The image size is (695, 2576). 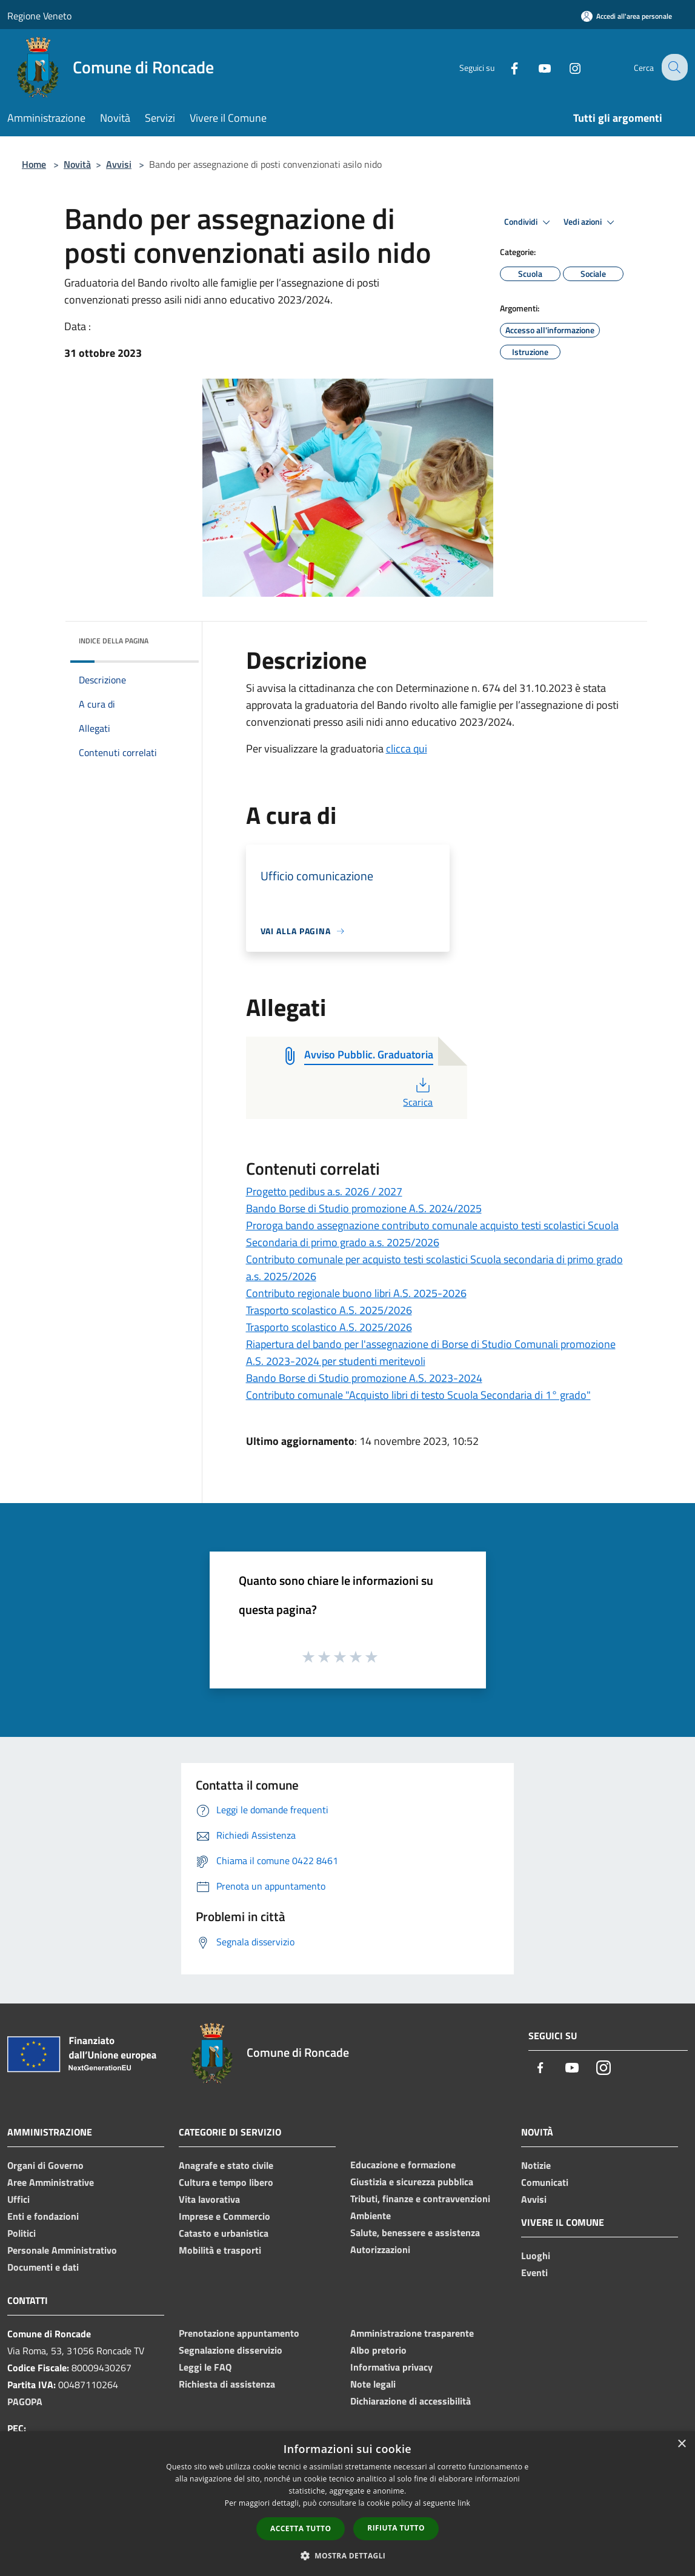 I want to click on Catasto e urbanistica, so click(x=223, y=2233).